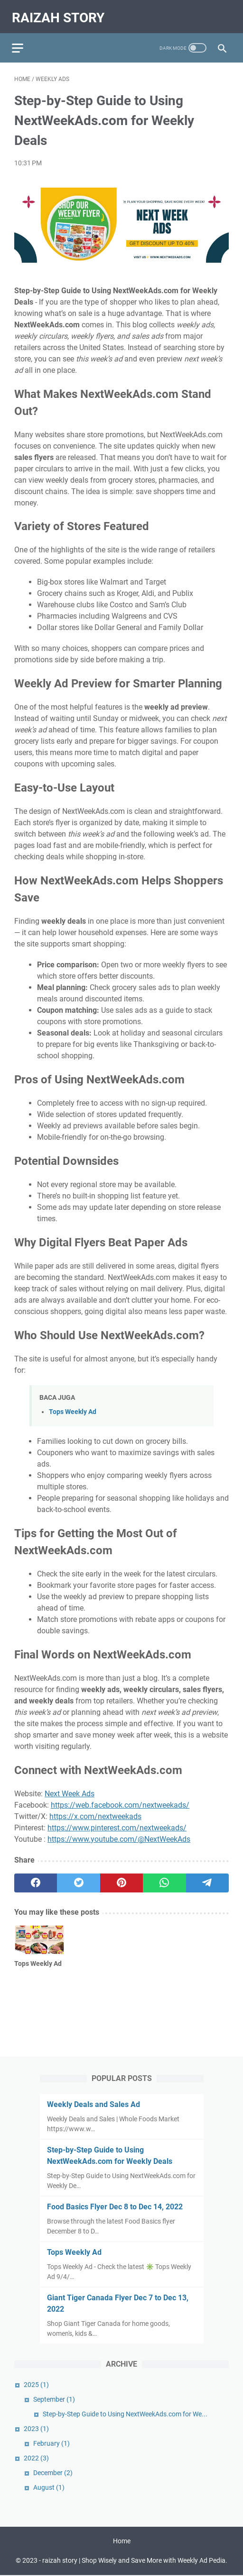 This screenshot has width=243, height=2576. What do you see at coordinates (51, 2442) in the screenshot?
I see `February` at bounding box center [51, 2442].